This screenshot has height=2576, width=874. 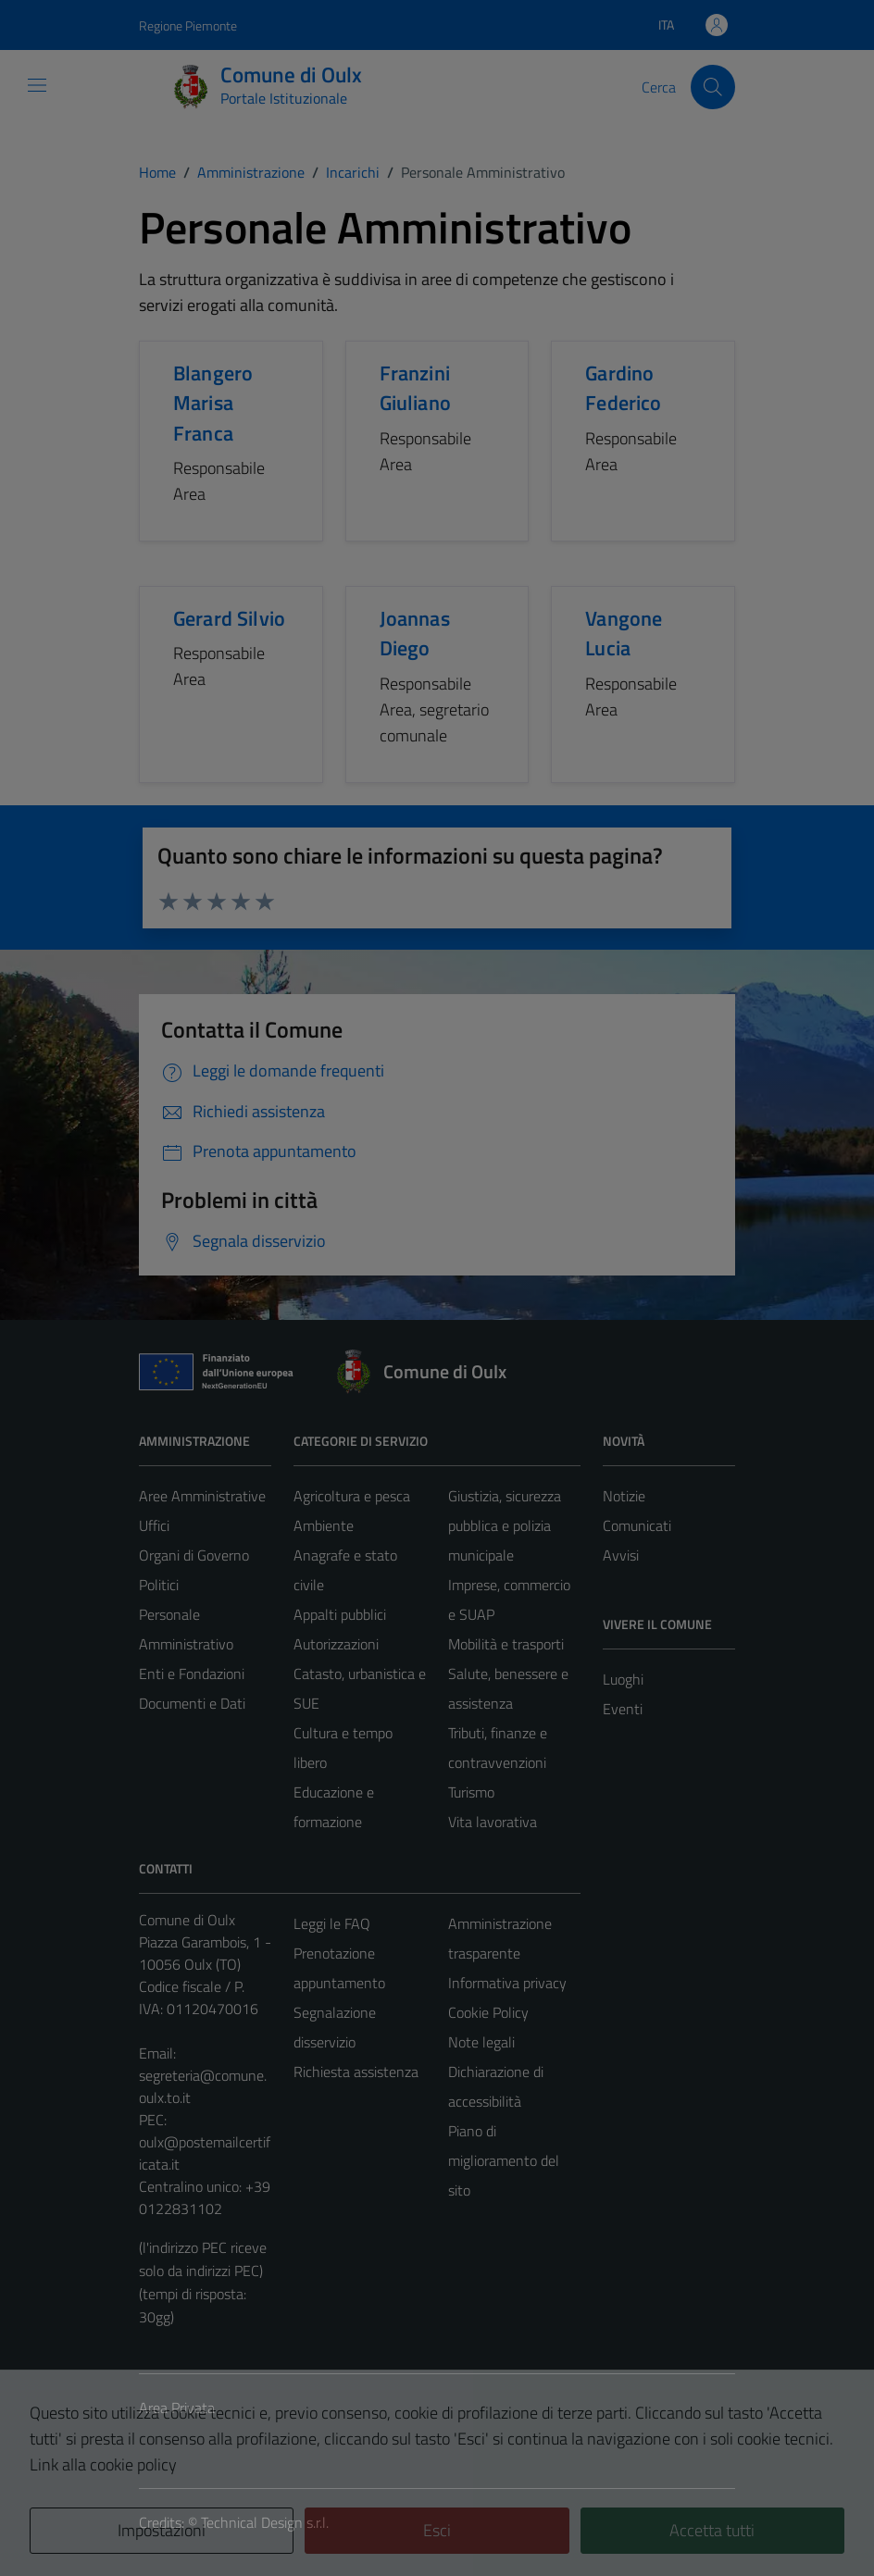 What do you see at coordinates (331, 1923) in the screenshot?
I see `Leggi le FAQ` at bounding box center [331, 1923].